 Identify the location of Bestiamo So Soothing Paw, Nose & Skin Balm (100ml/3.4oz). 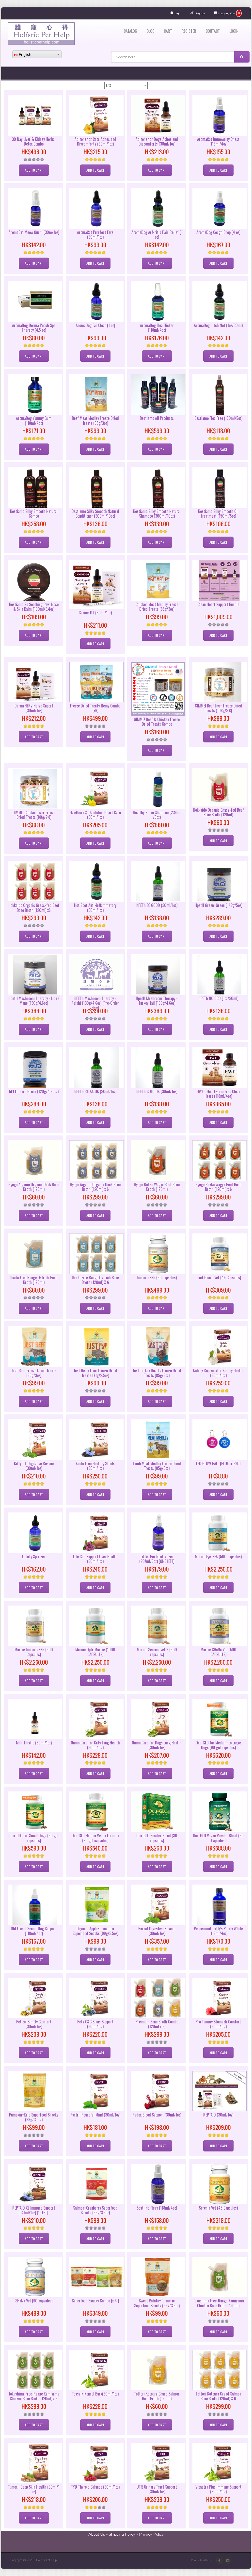
(34, 606).